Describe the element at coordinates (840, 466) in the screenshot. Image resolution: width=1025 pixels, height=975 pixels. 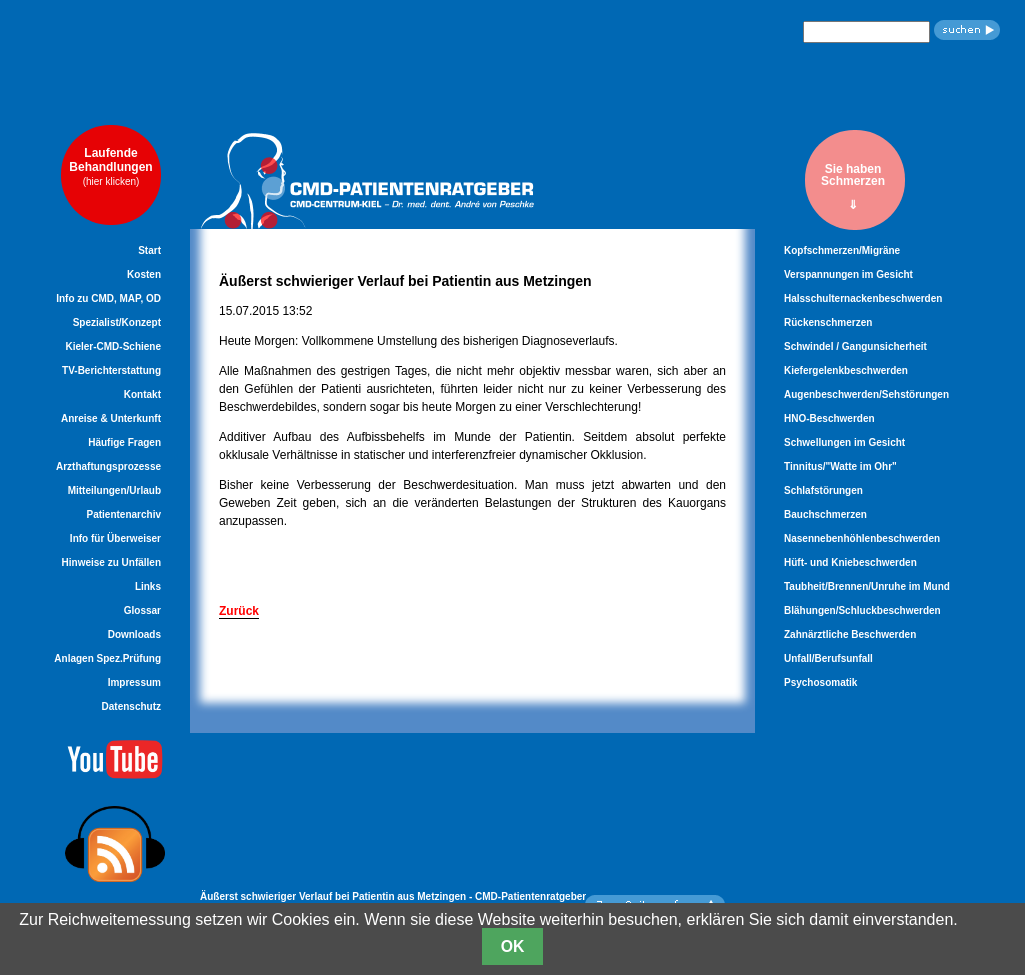
I see `Tinnitus/"Watte im Ohr"` at that location.